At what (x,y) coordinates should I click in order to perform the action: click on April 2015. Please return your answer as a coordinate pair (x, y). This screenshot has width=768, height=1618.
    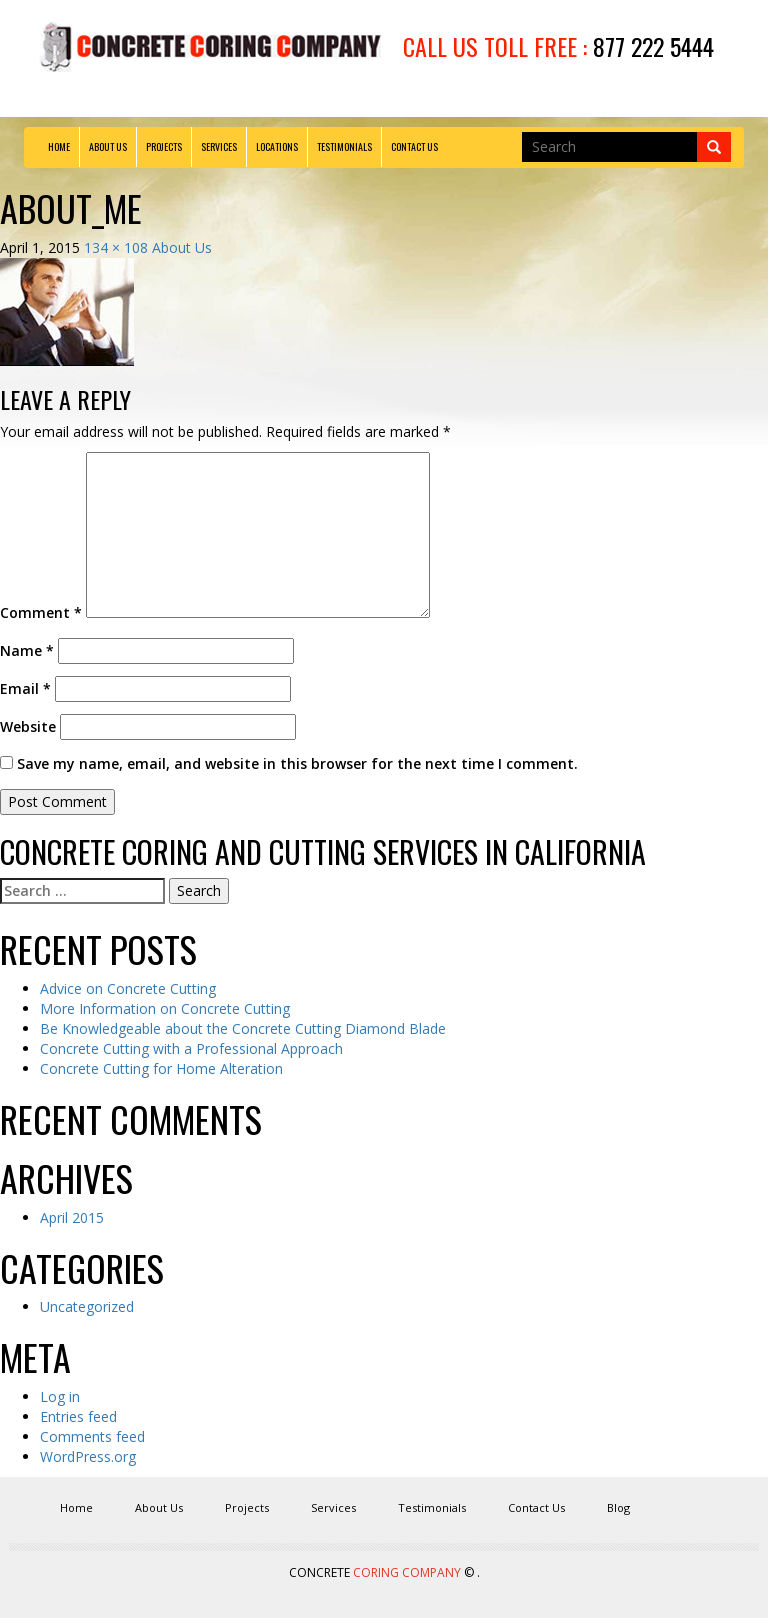
    Looking at the image, I should click on (72, 1217).